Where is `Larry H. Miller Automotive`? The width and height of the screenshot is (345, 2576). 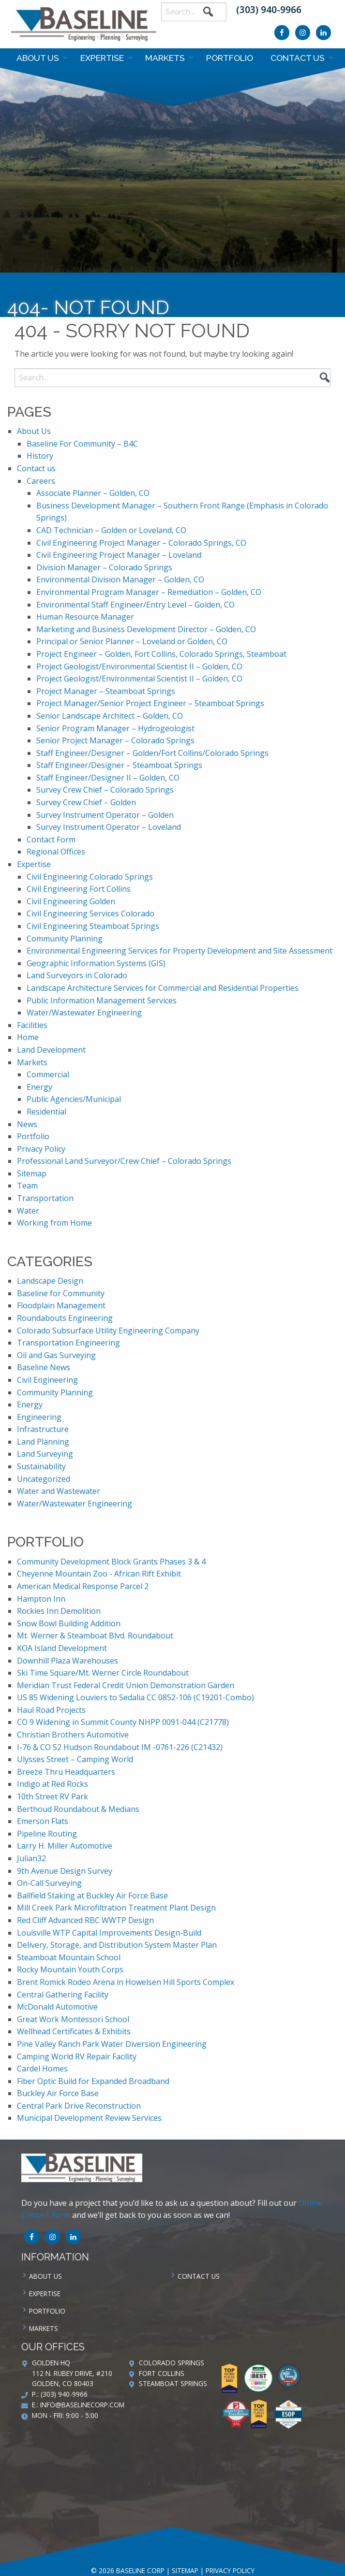
Larry H. Miller Automotive is located at coordinates (64, 1845).